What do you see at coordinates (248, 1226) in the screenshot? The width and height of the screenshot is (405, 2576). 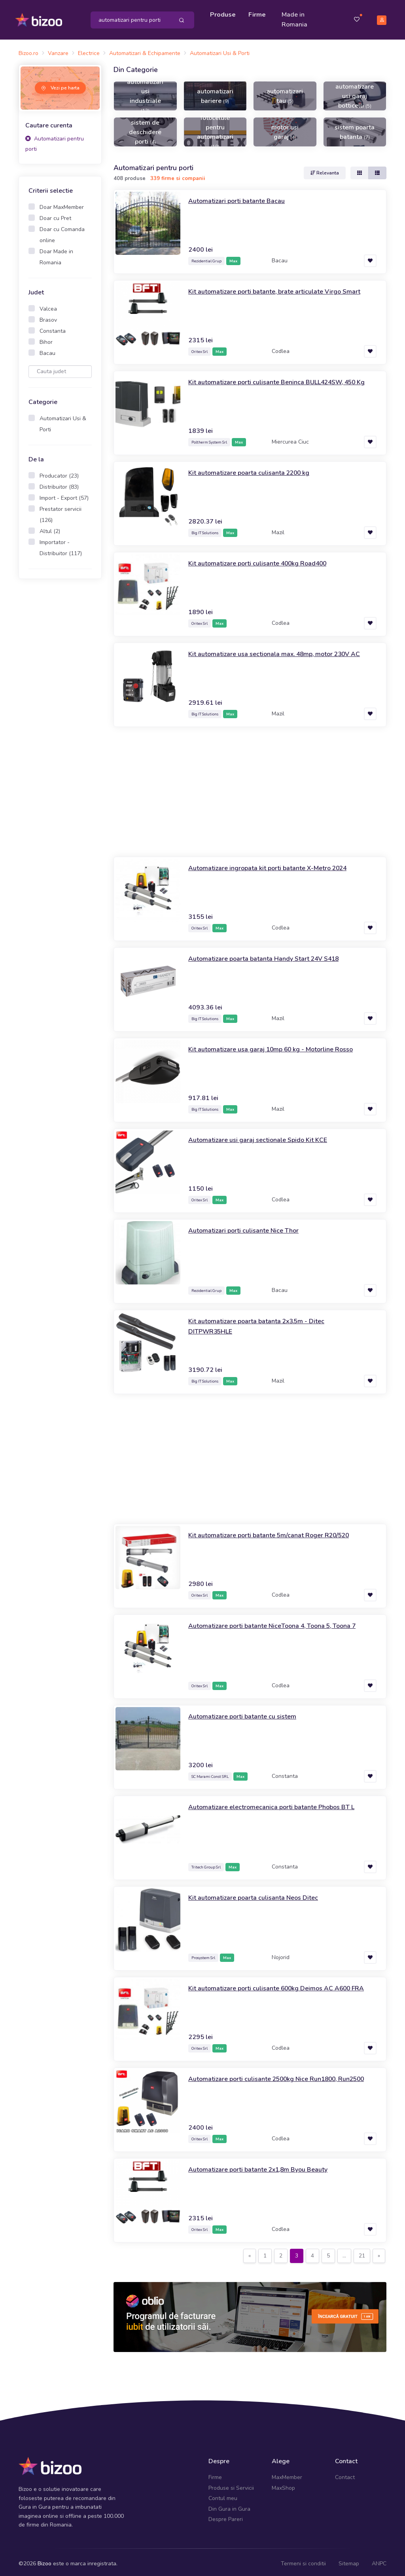 I see `Automatizari porti culisante Nice Thor` at bounding box center [248, 1226].